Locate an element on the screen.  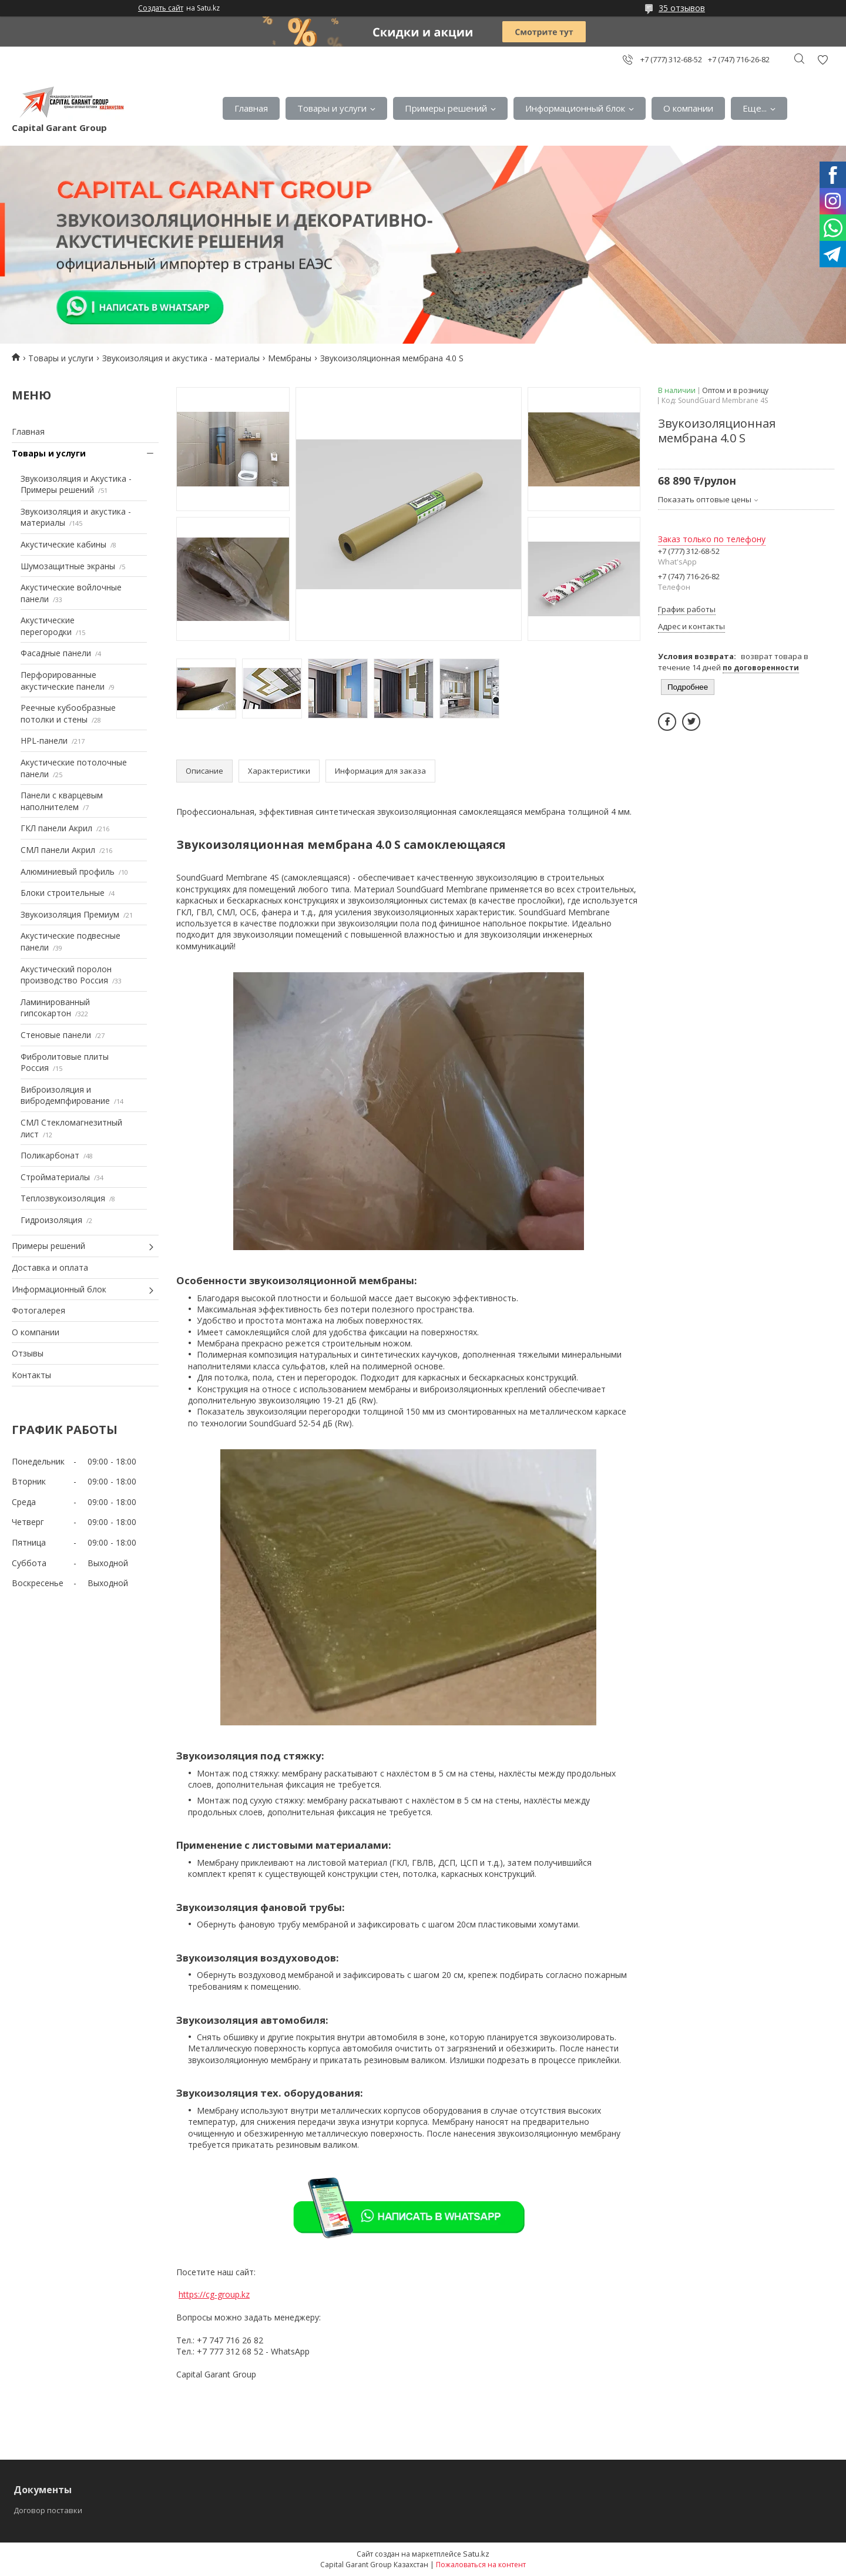
СМЛ панели Акрил is located at coordinates (58, 849).